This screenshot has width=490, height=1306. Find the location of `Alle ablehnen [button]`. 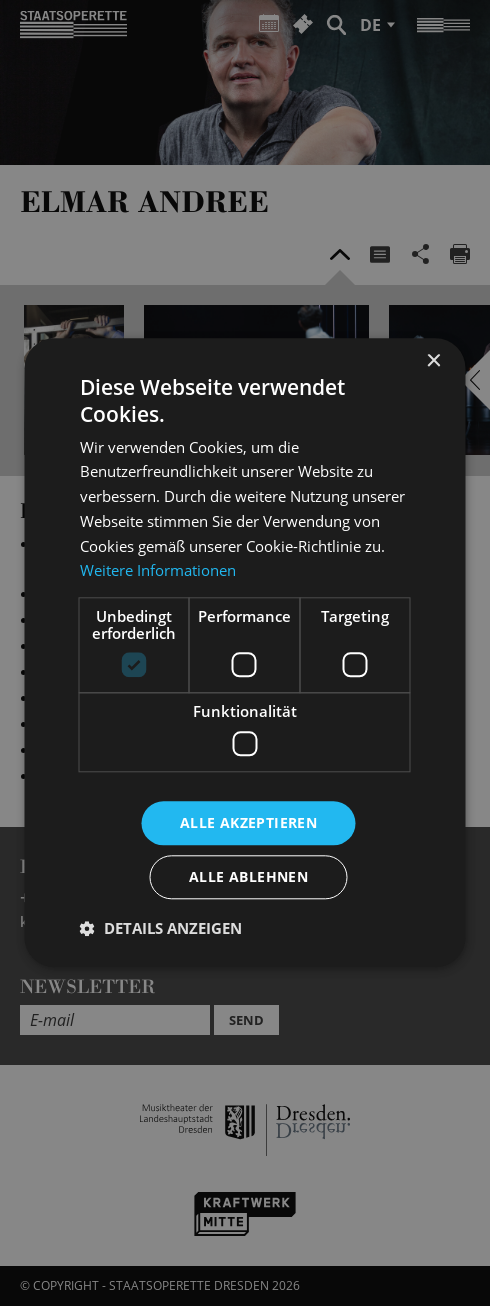

Alle ablehnen [button] is located at coordinates (248, 877).